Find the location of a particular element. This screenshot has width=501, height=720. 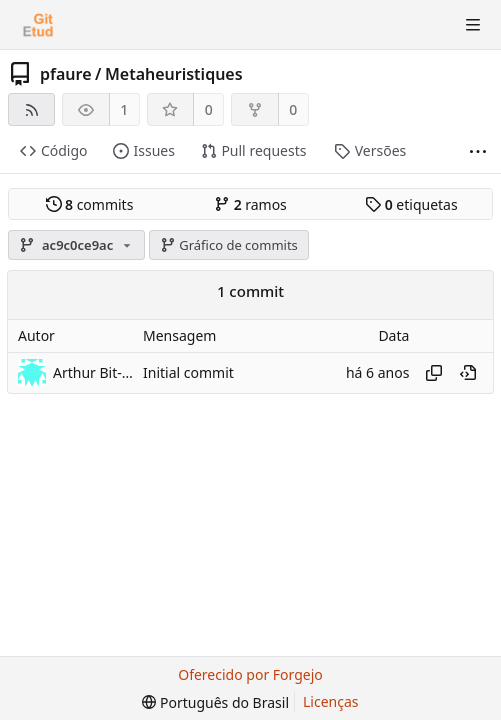

commits is located at coordinates (90, 204).